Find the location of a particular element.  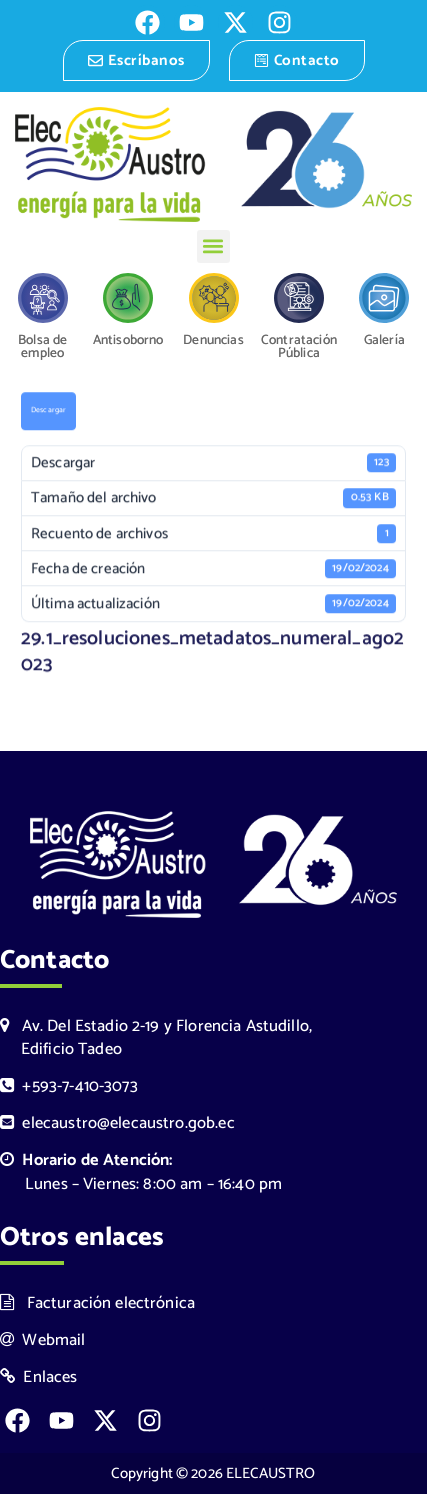

Facturación electrónica is located at coordinates (97, 1303).